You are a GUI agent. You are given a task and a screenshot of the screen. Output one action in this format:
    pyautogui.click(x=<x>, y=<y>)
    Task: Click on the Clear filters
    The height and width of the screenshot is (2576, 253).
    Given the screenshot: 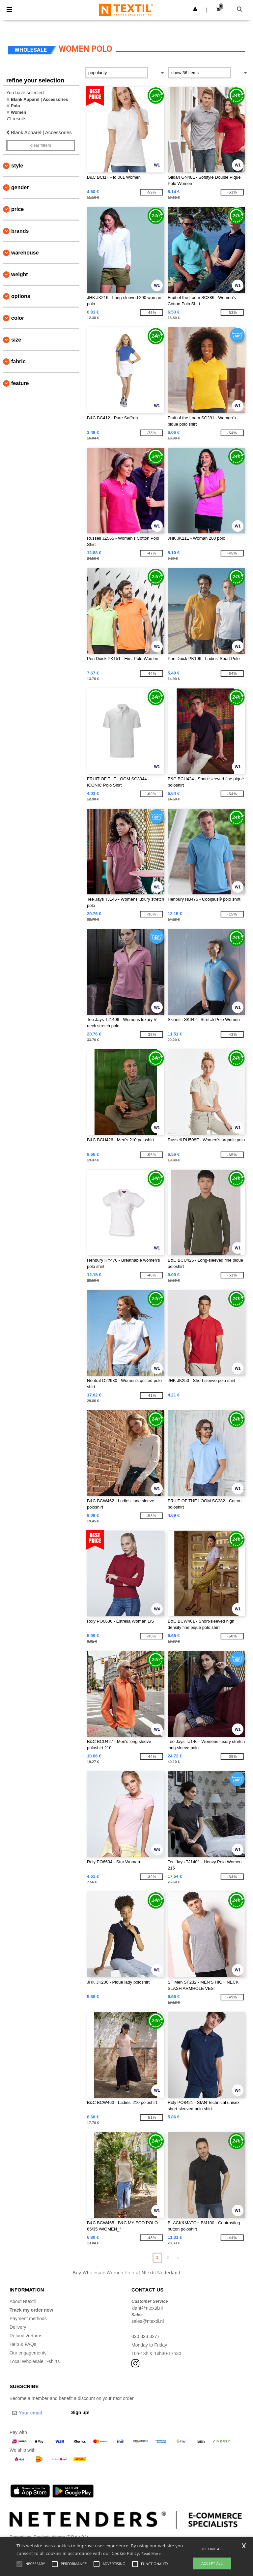 What is the action you would take?
    pyautogui.click(x=40, y=145)
    